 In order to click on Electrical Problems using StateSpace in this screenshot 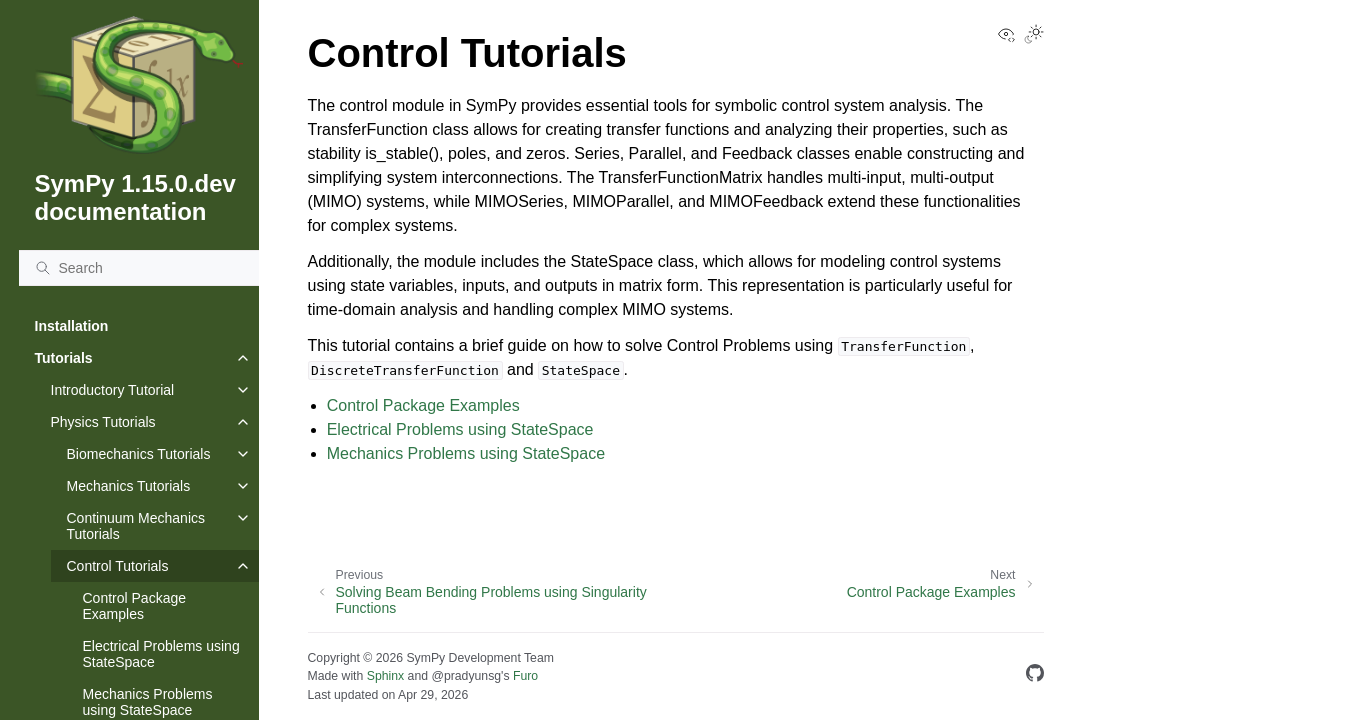, I will do `click(161, 654)`.